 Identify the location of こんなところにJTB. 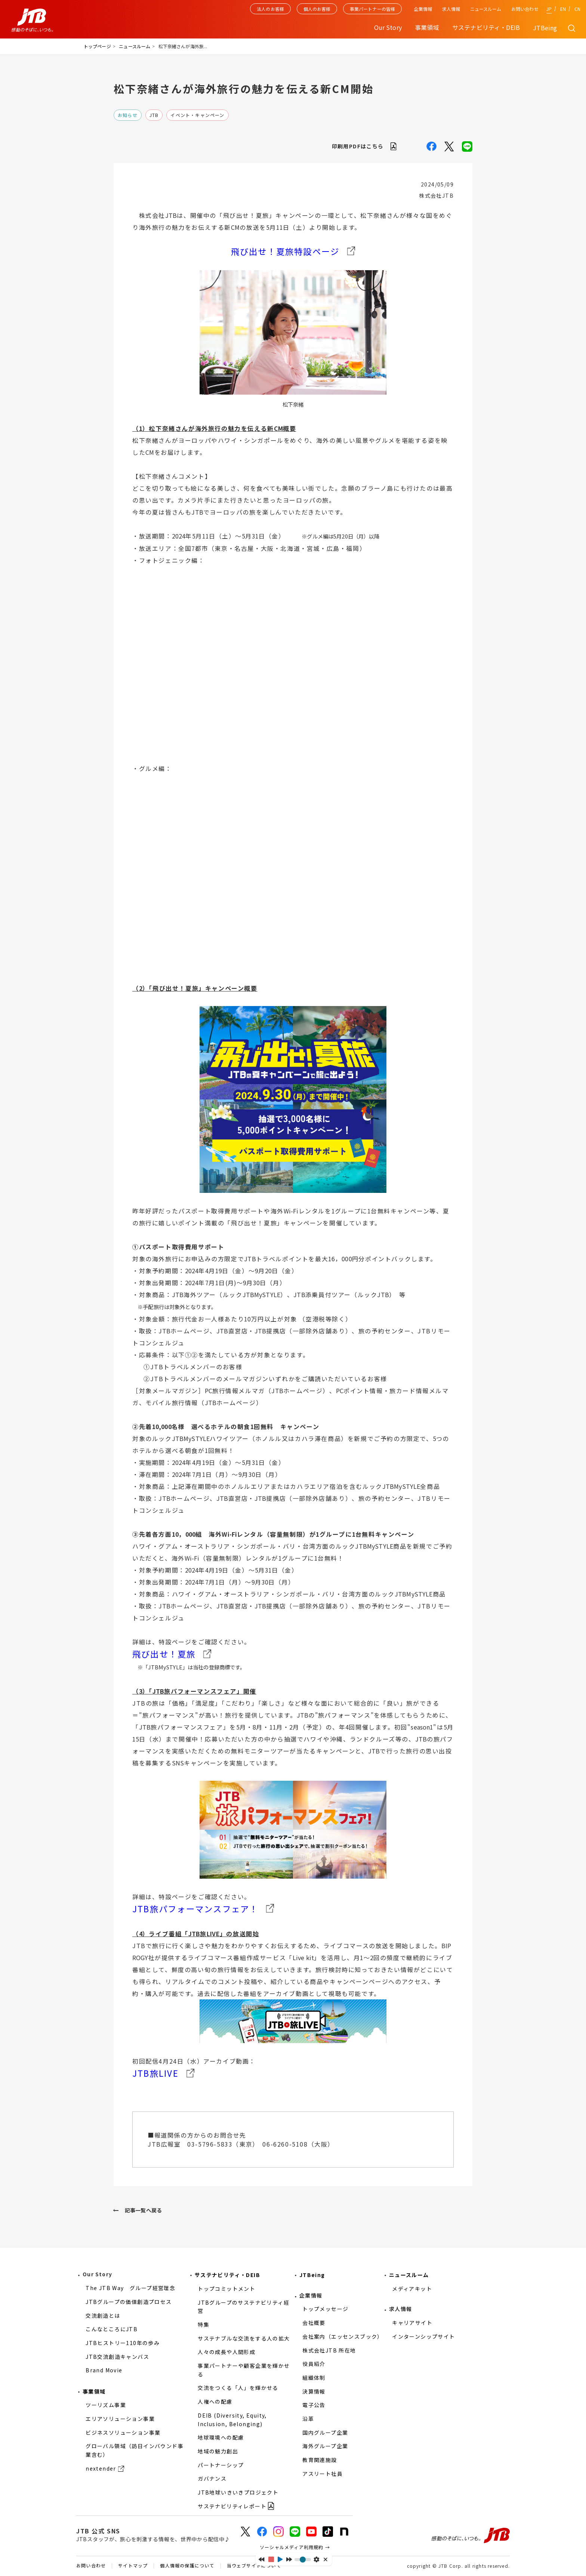
(112, 2329).